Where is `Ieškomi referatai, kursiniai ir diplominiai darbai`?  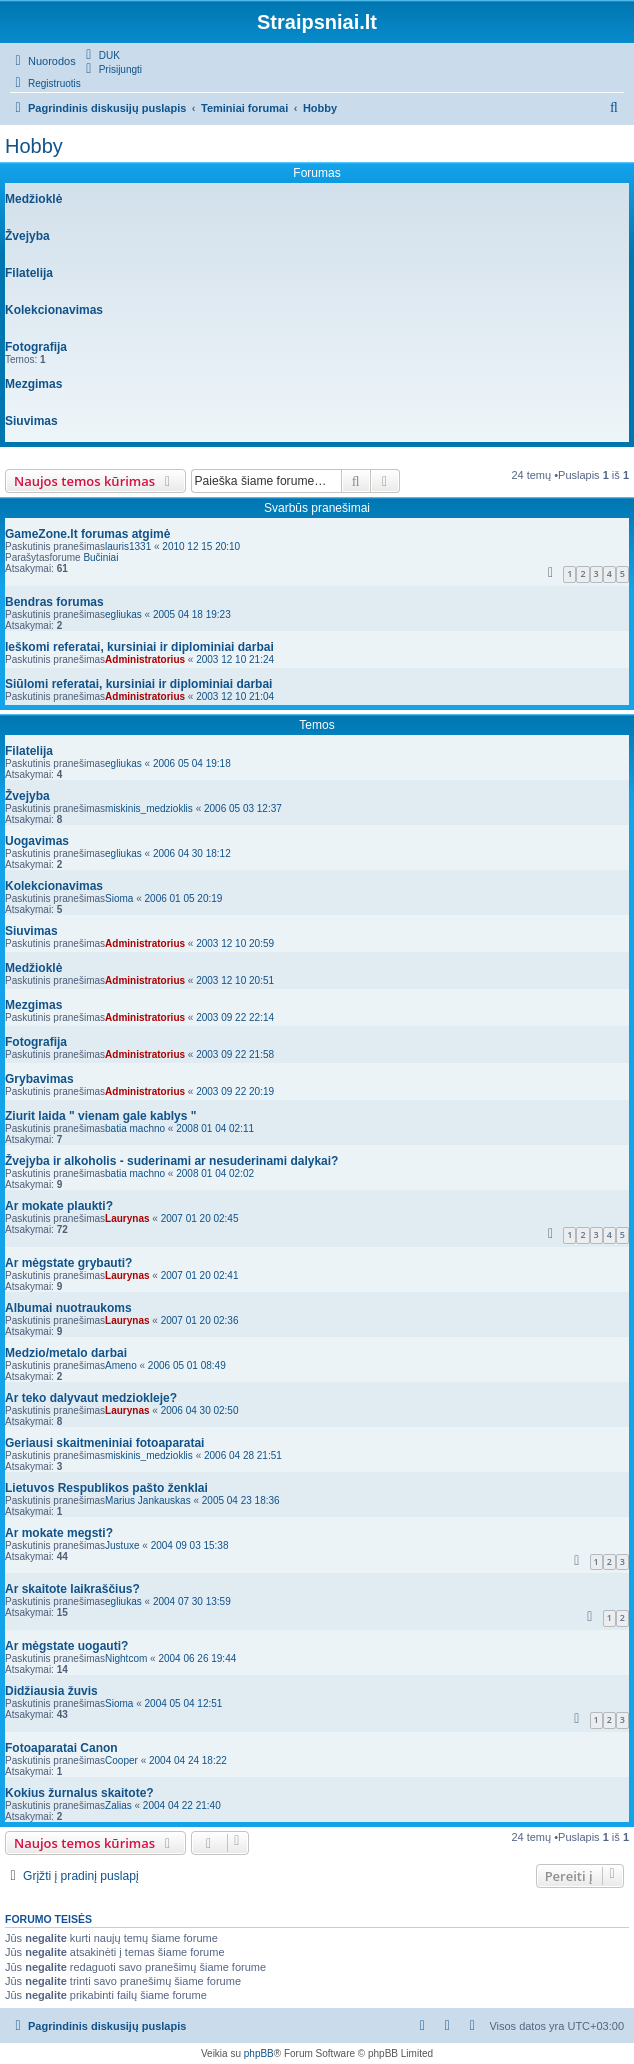
Ieškomi referatai, kursiniai ir diplominiai darbai is located at coordinates (139, 647).